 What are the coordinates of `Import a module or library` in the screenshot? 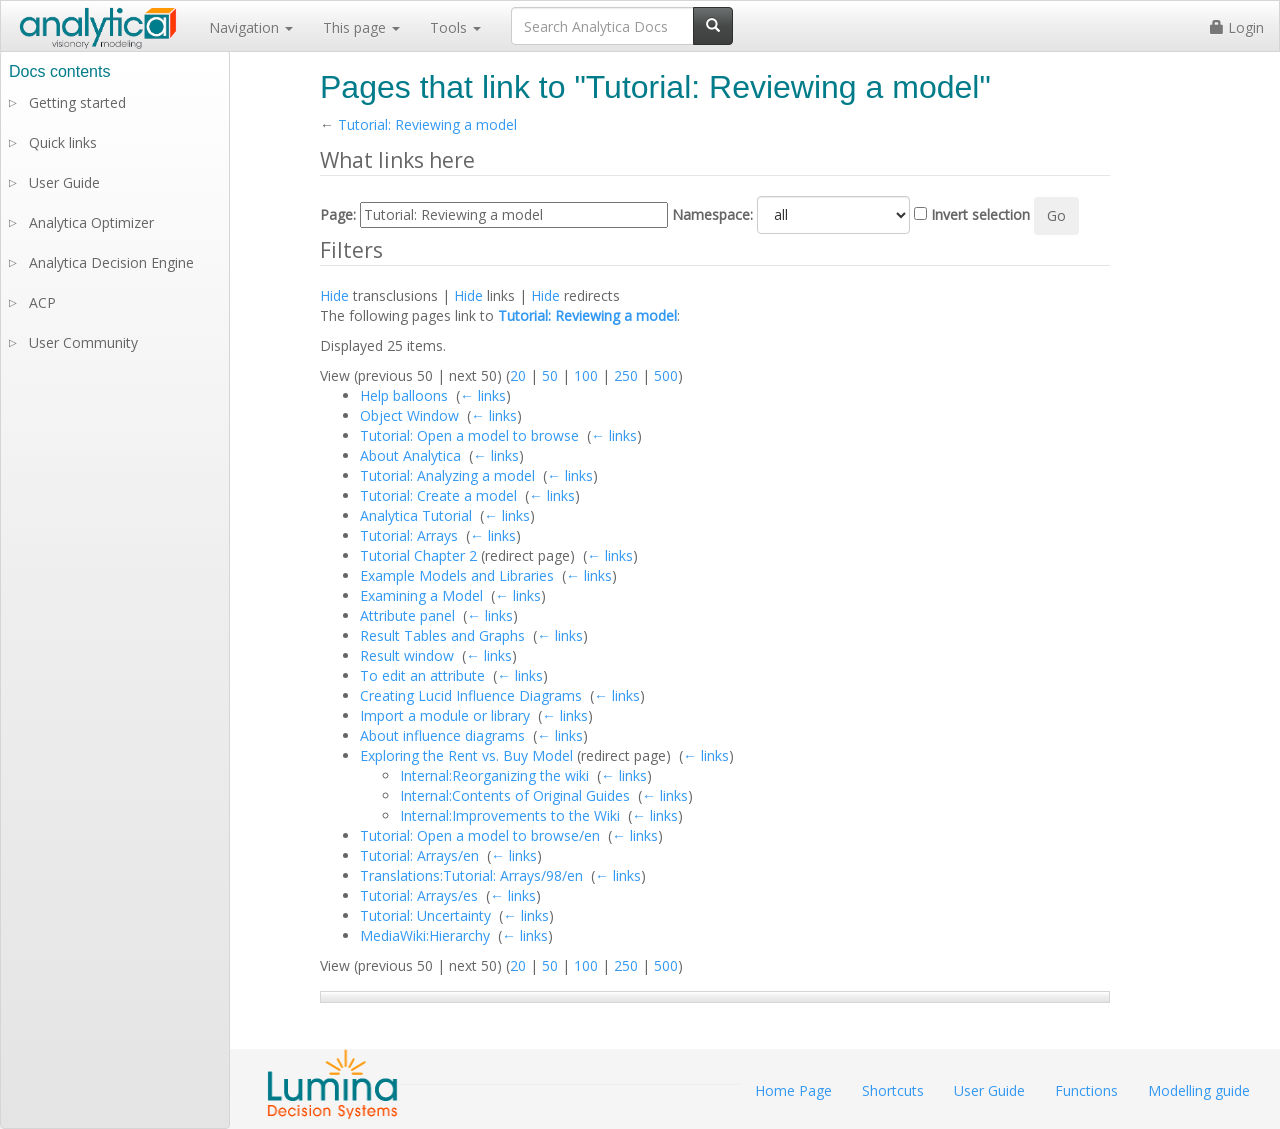 It's located at (445, 715).